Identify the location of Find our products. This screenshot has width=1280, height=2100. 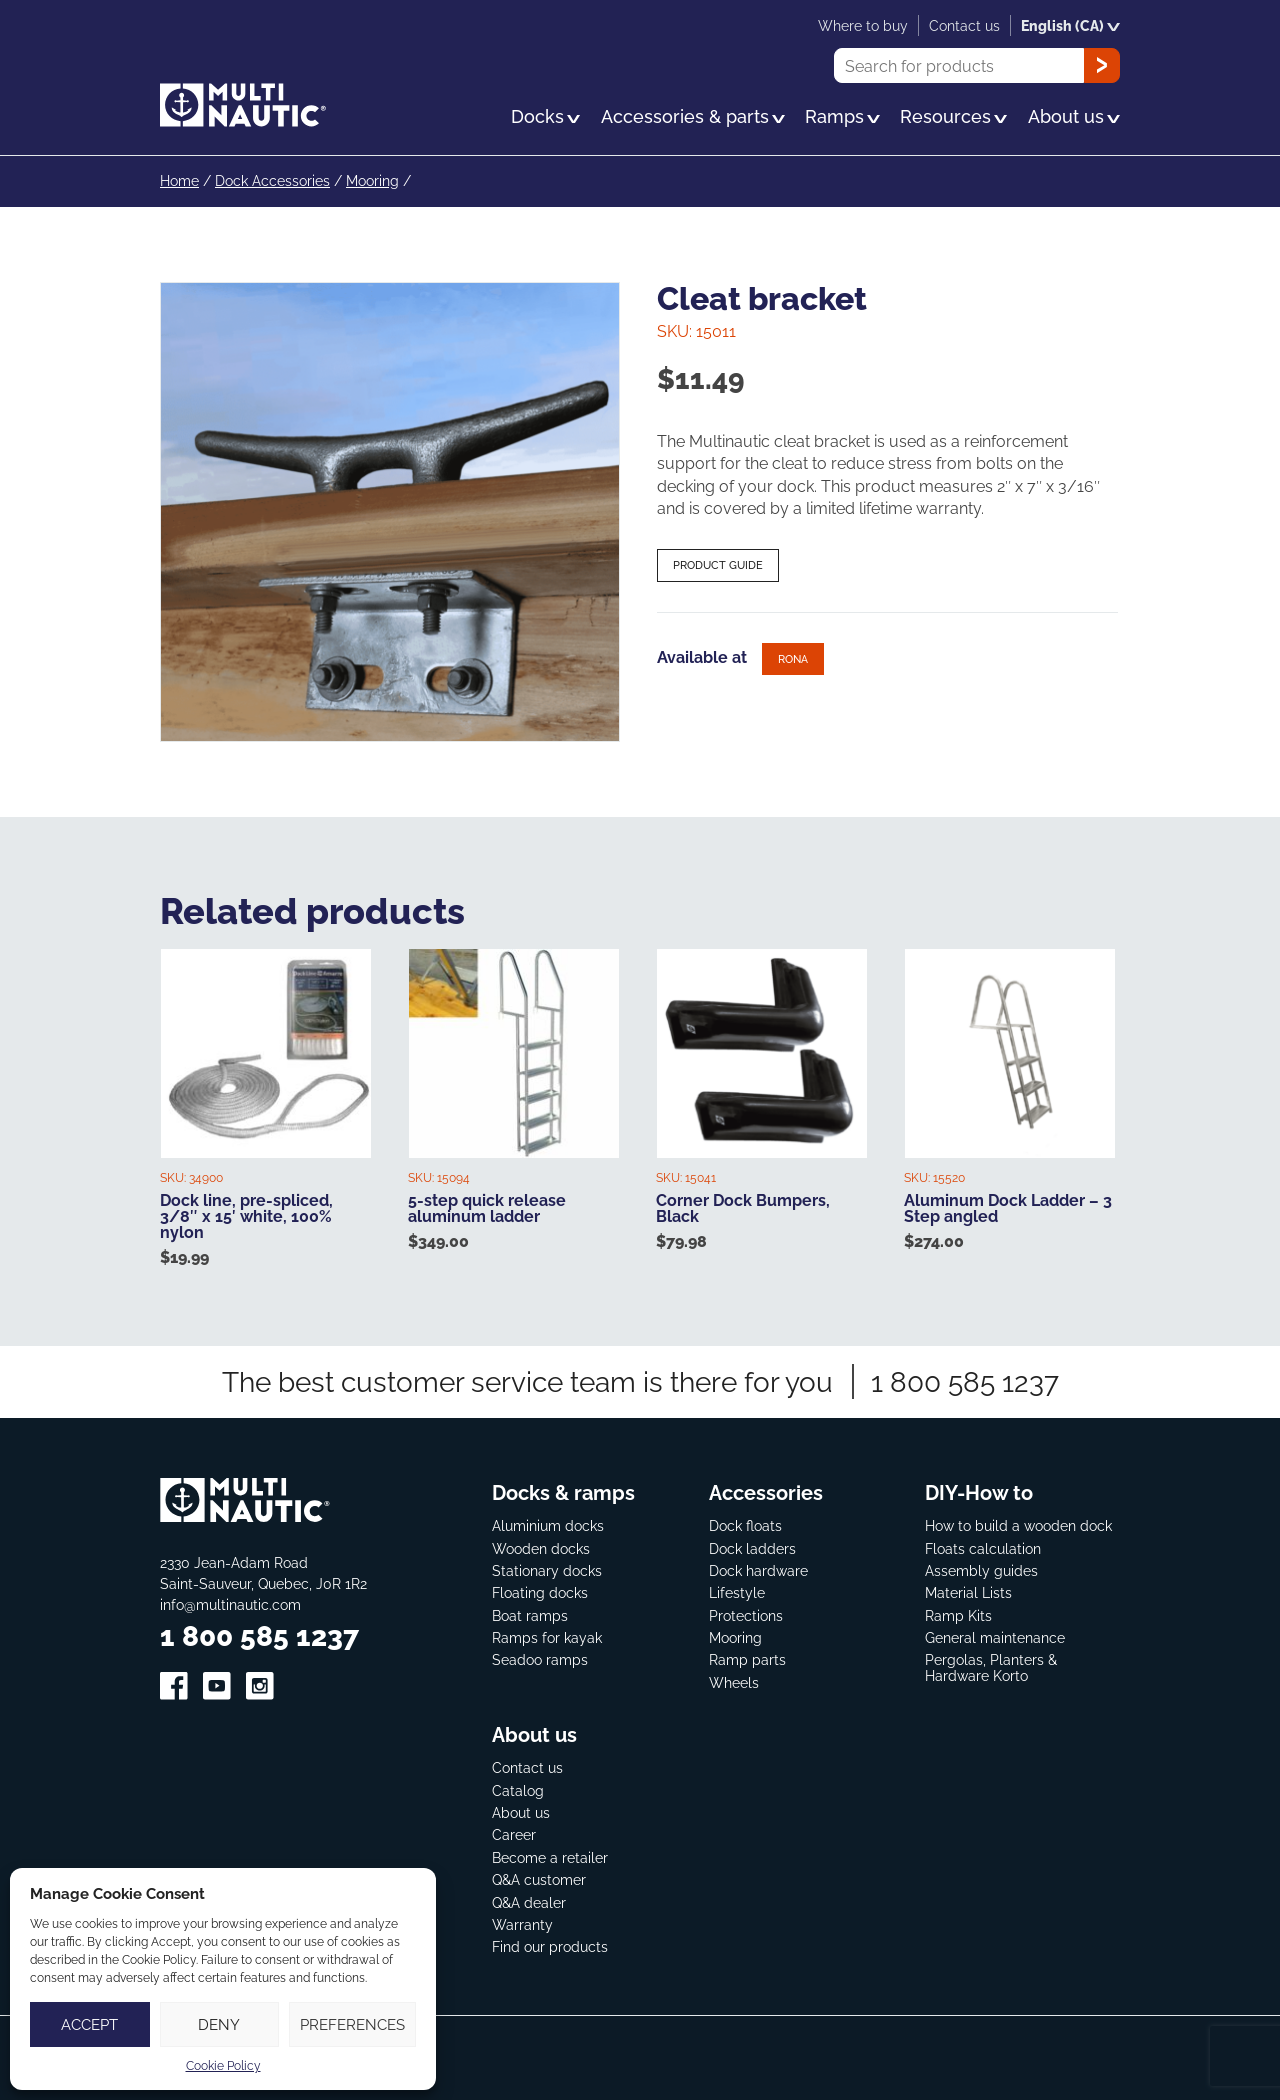
(550, 1945).